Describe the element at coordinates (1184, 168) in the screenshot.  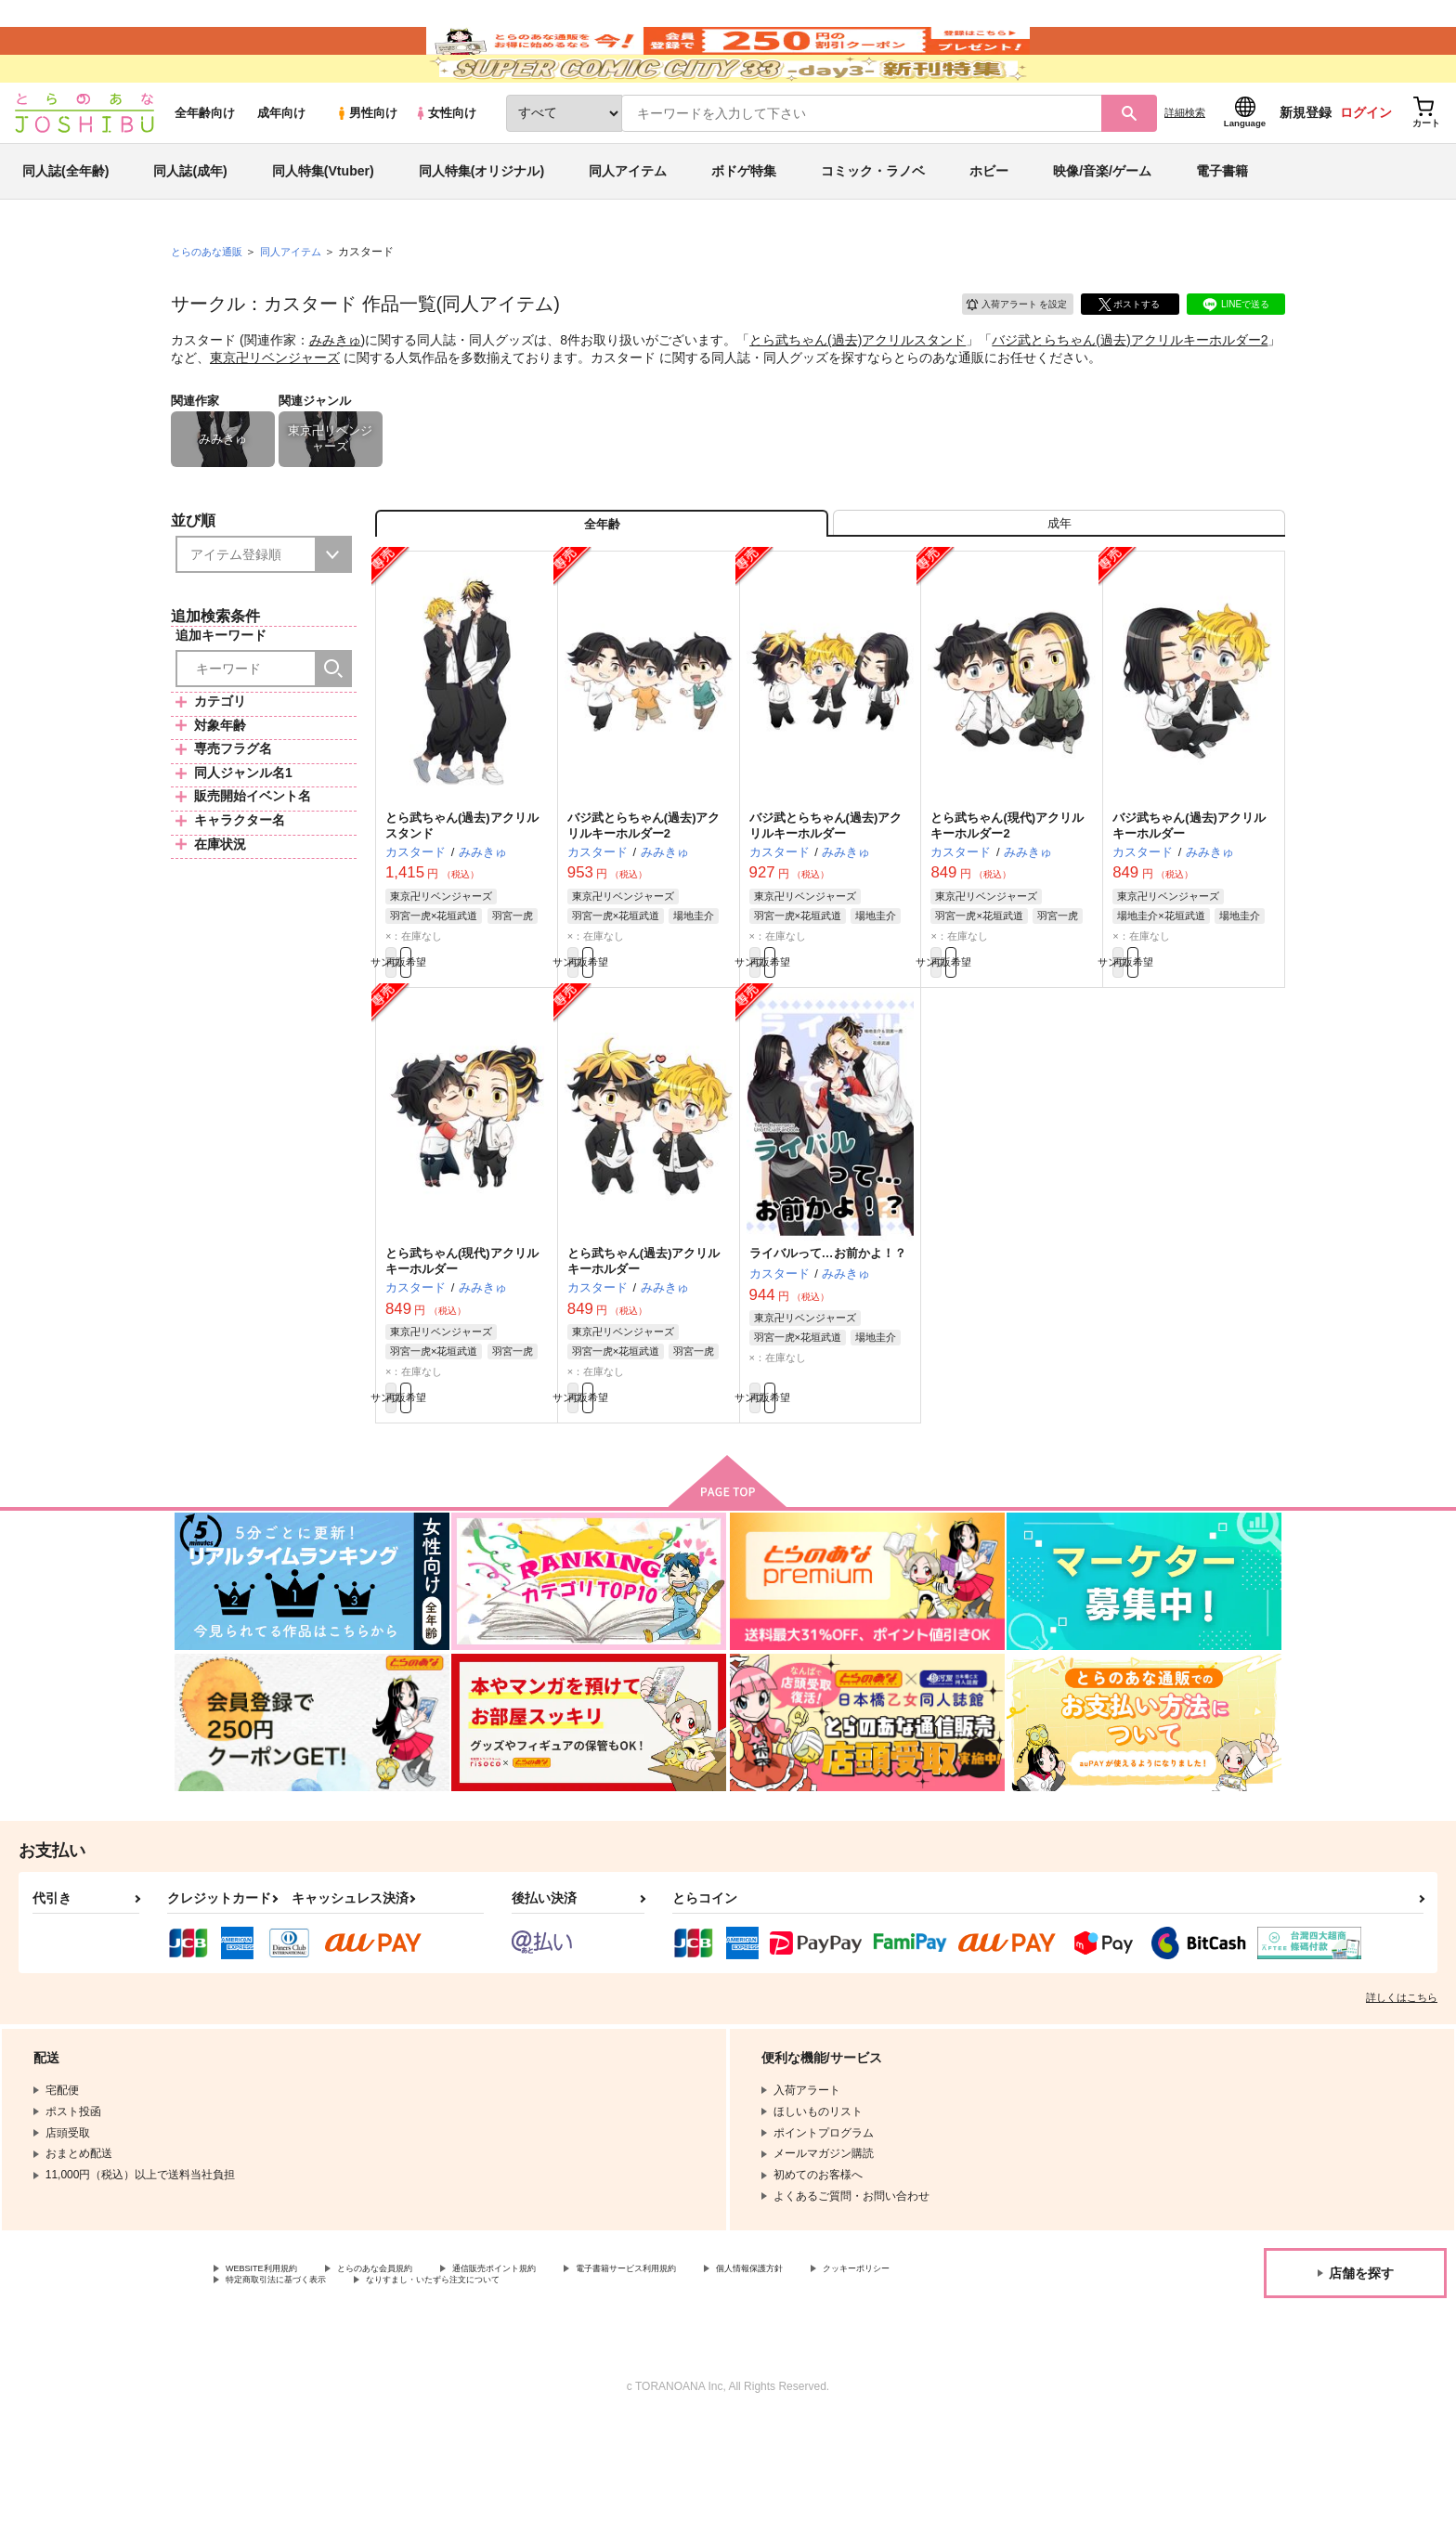
I see `詳細検索` at that location.